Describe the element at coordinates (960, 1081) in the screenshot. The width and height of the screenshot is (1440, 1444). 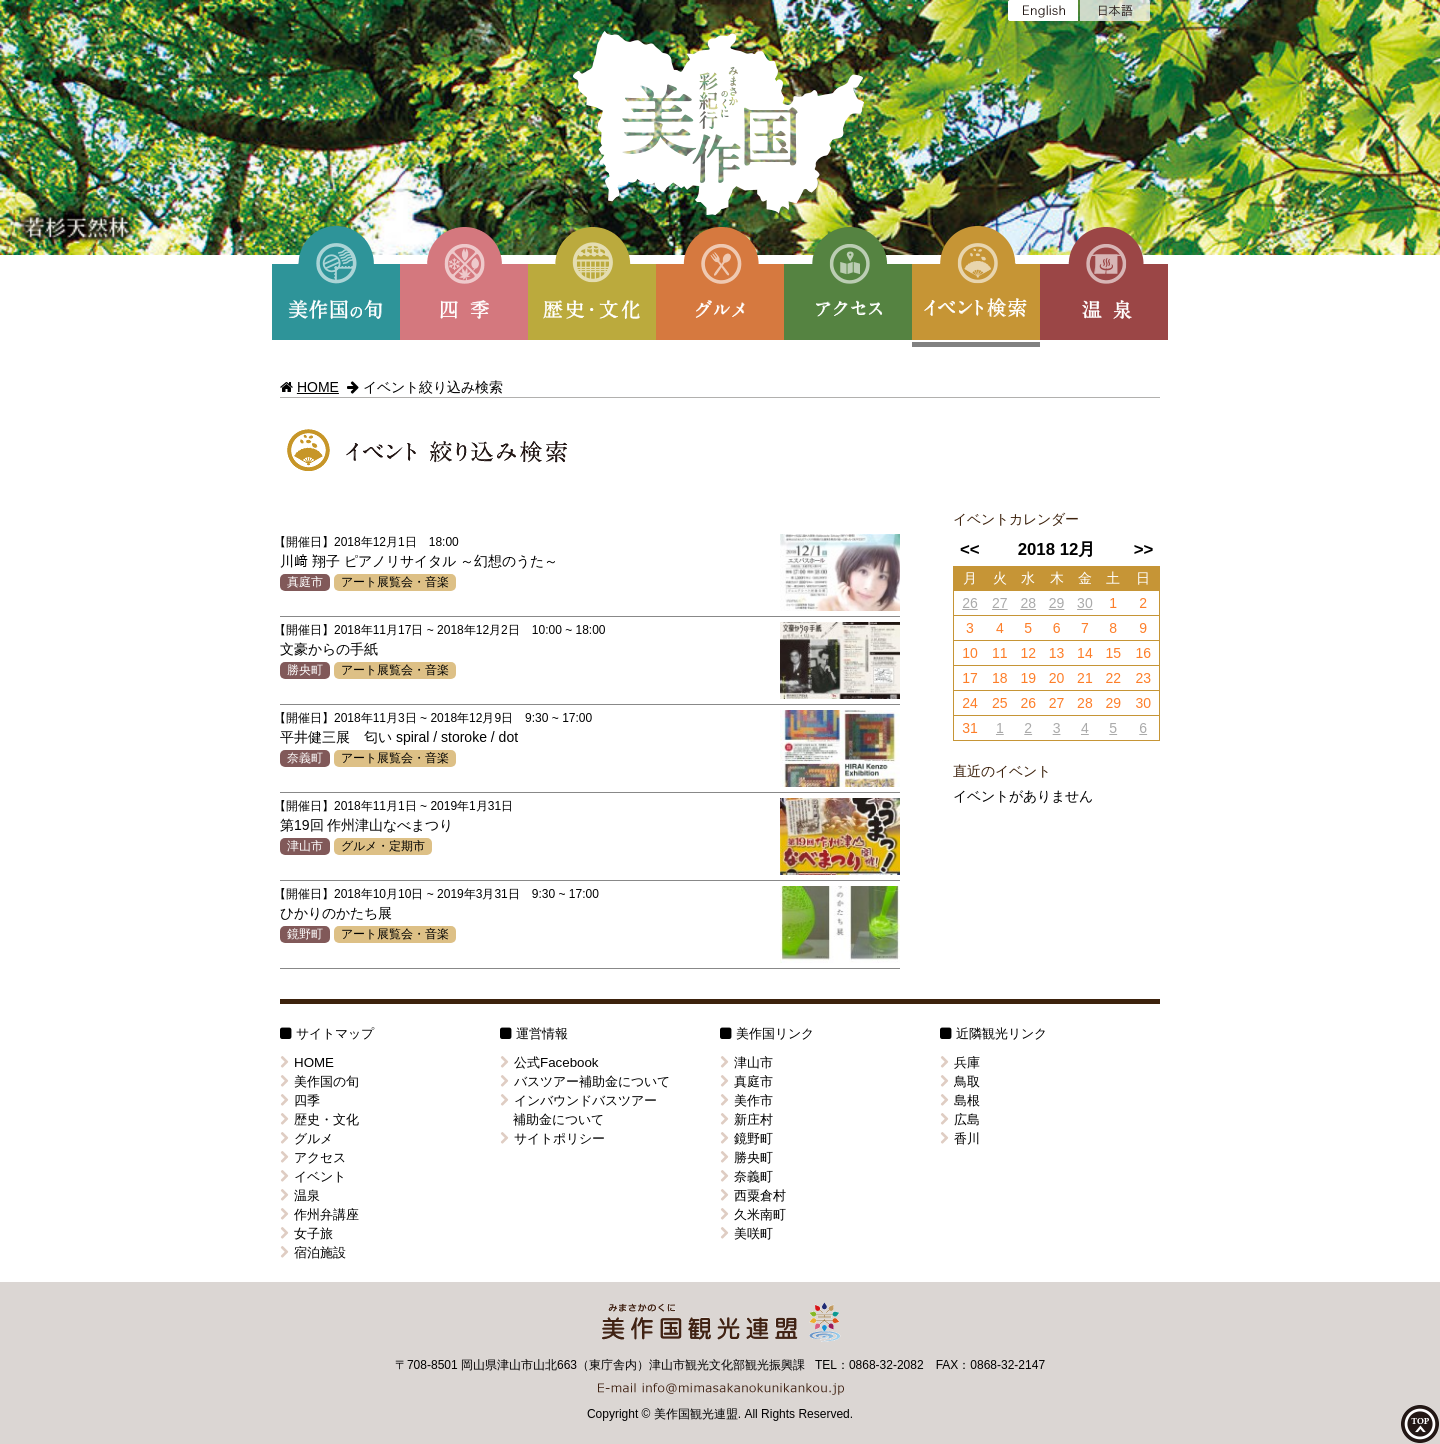
I see `鳥取` at that location.